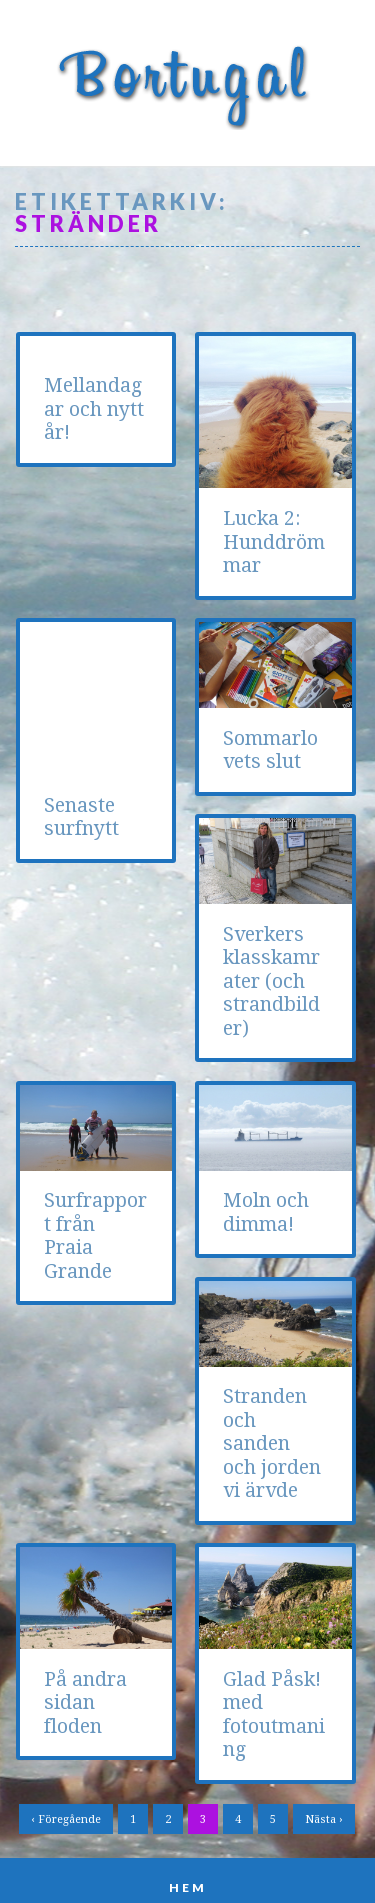 This screenshot has width=375, height=1903. I want to click on Lucka 2: Hunddrömmar, so click(274, 542).